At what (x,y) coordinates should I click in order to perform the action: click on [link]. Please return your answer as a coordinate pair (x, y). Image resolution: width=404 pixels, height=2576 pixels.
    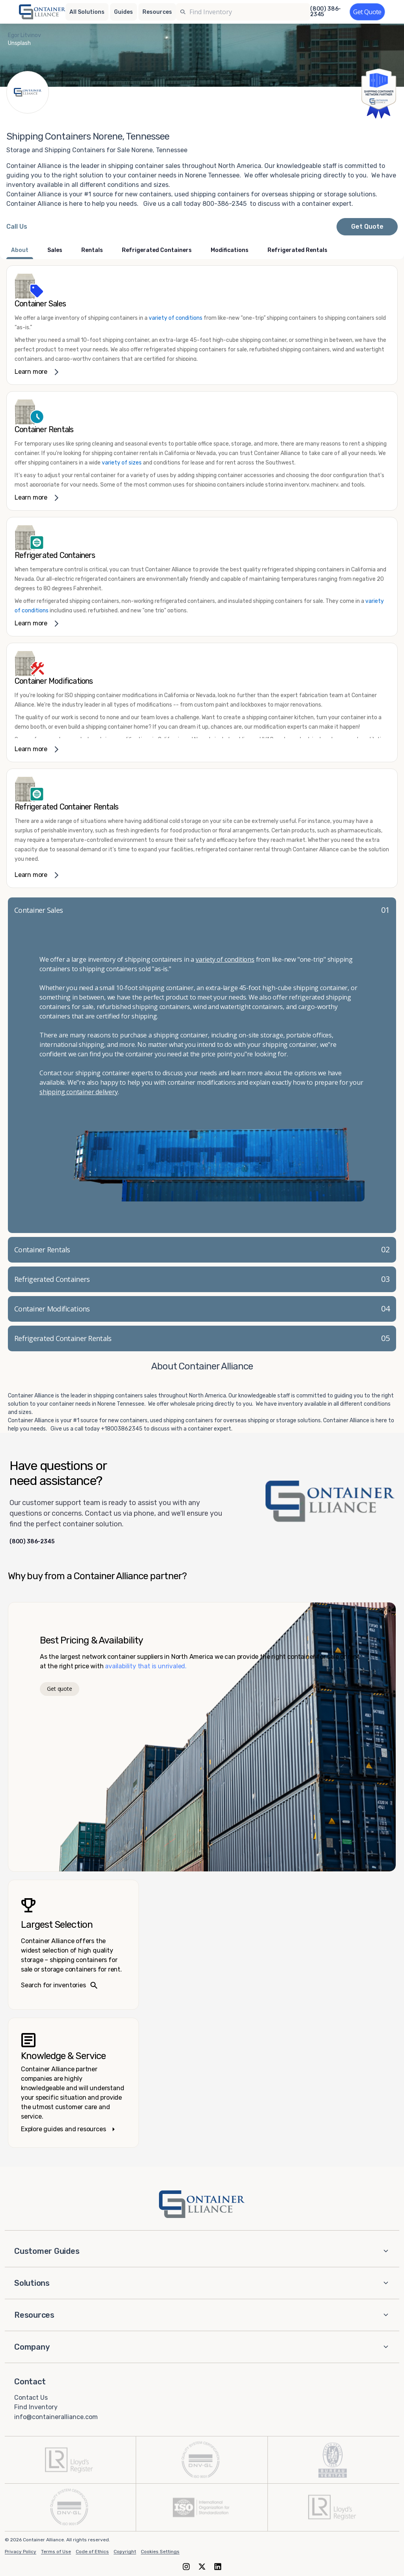
    Looking at the image, I should click on (202, 325).